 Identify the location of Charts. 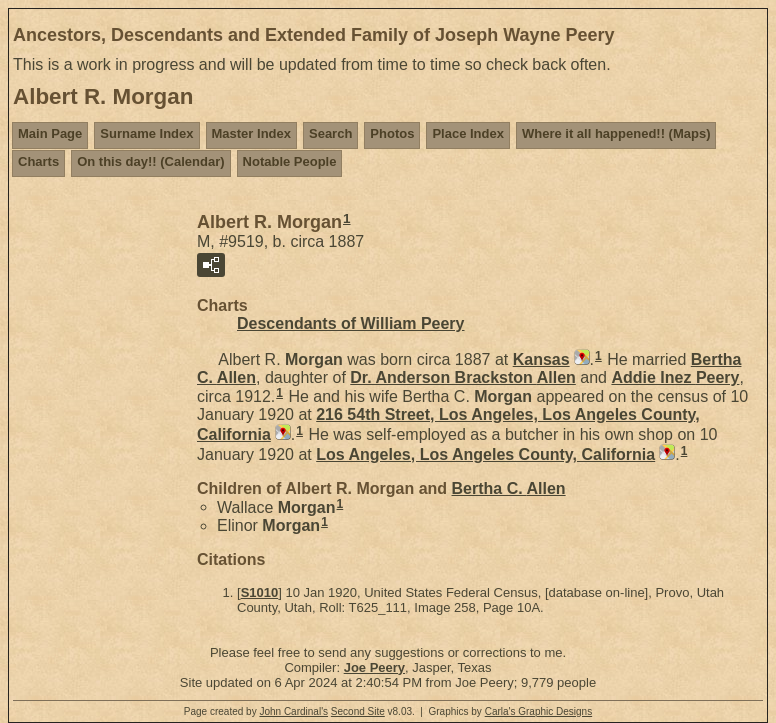
(38, 161).